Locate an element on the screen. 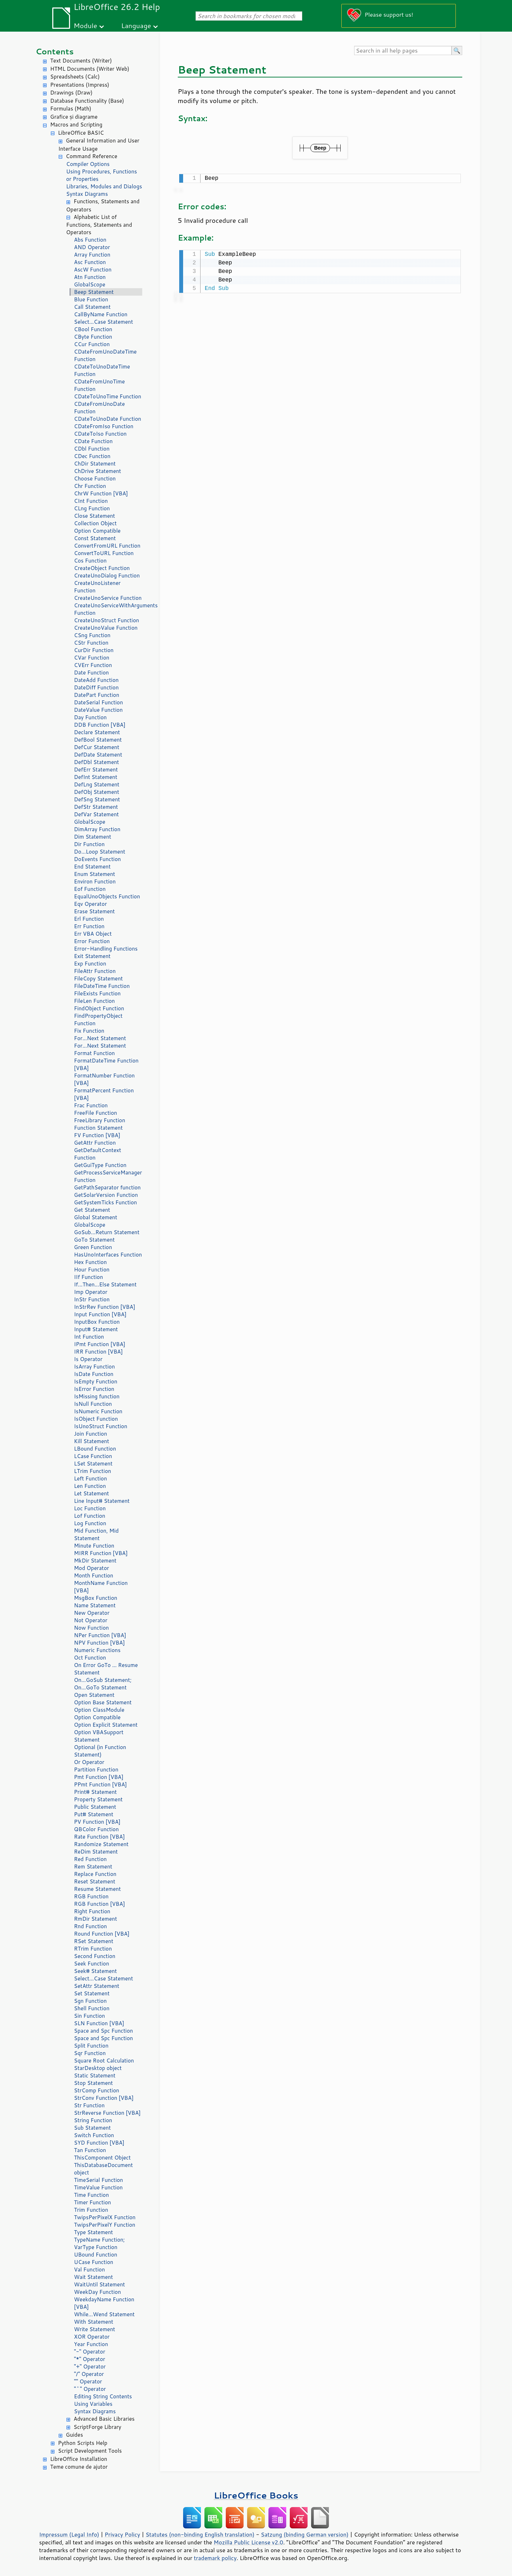 This screenshot has height=2576, width=512. Green Function is located at coordinates (93, 1247).